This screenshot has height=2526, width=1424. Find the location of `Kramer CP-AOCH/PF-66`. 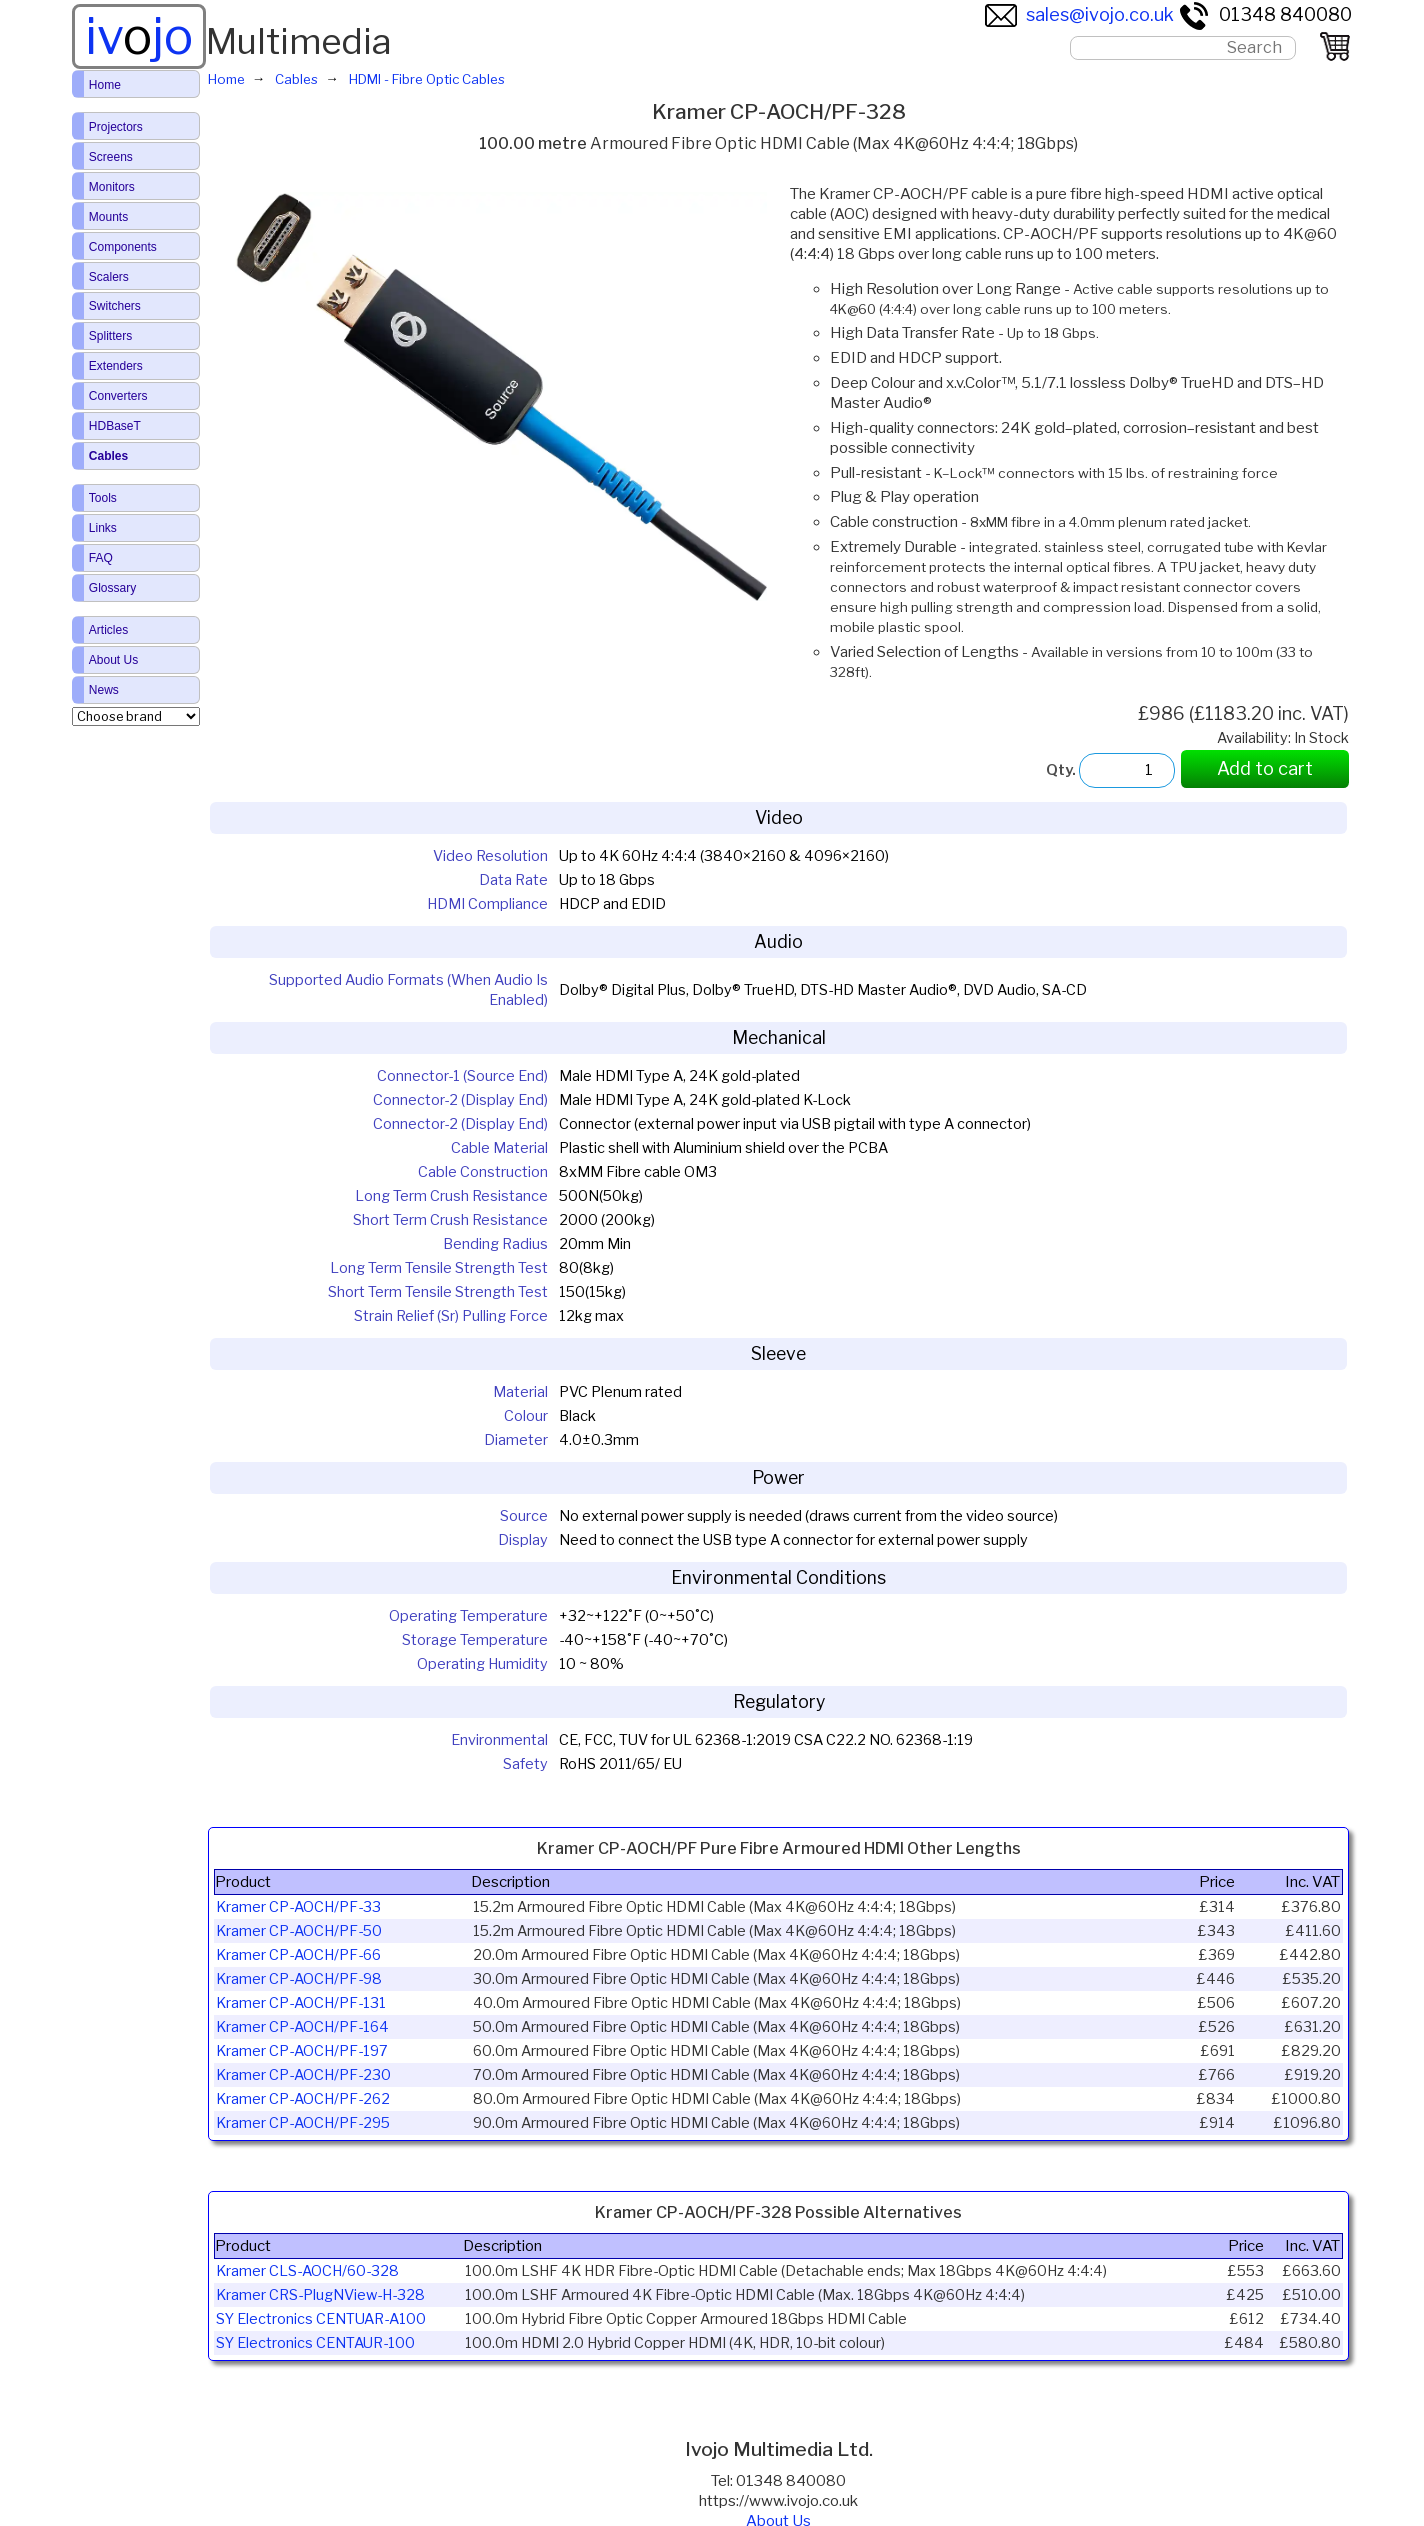

Kramer CP-AOCH/PF-66 is located at coordinates (298, 1955).